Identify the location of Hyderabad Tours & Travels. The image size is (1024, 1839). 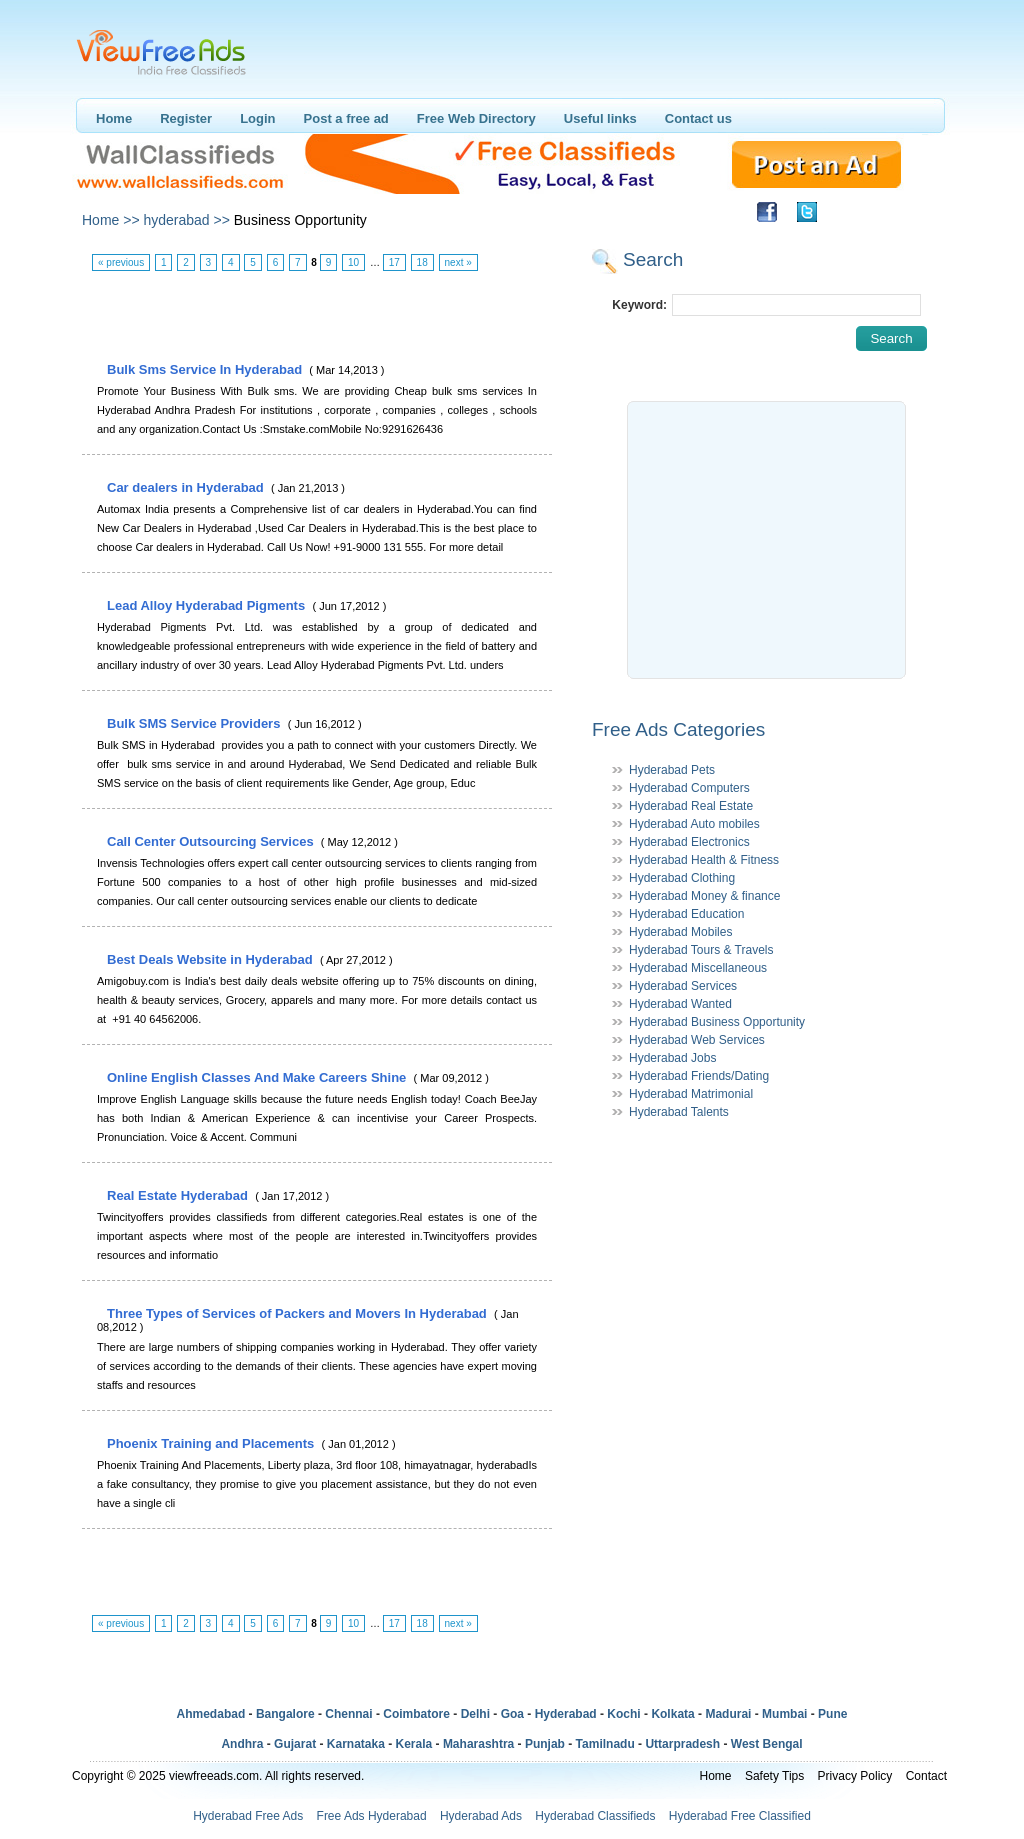
(701, 950).